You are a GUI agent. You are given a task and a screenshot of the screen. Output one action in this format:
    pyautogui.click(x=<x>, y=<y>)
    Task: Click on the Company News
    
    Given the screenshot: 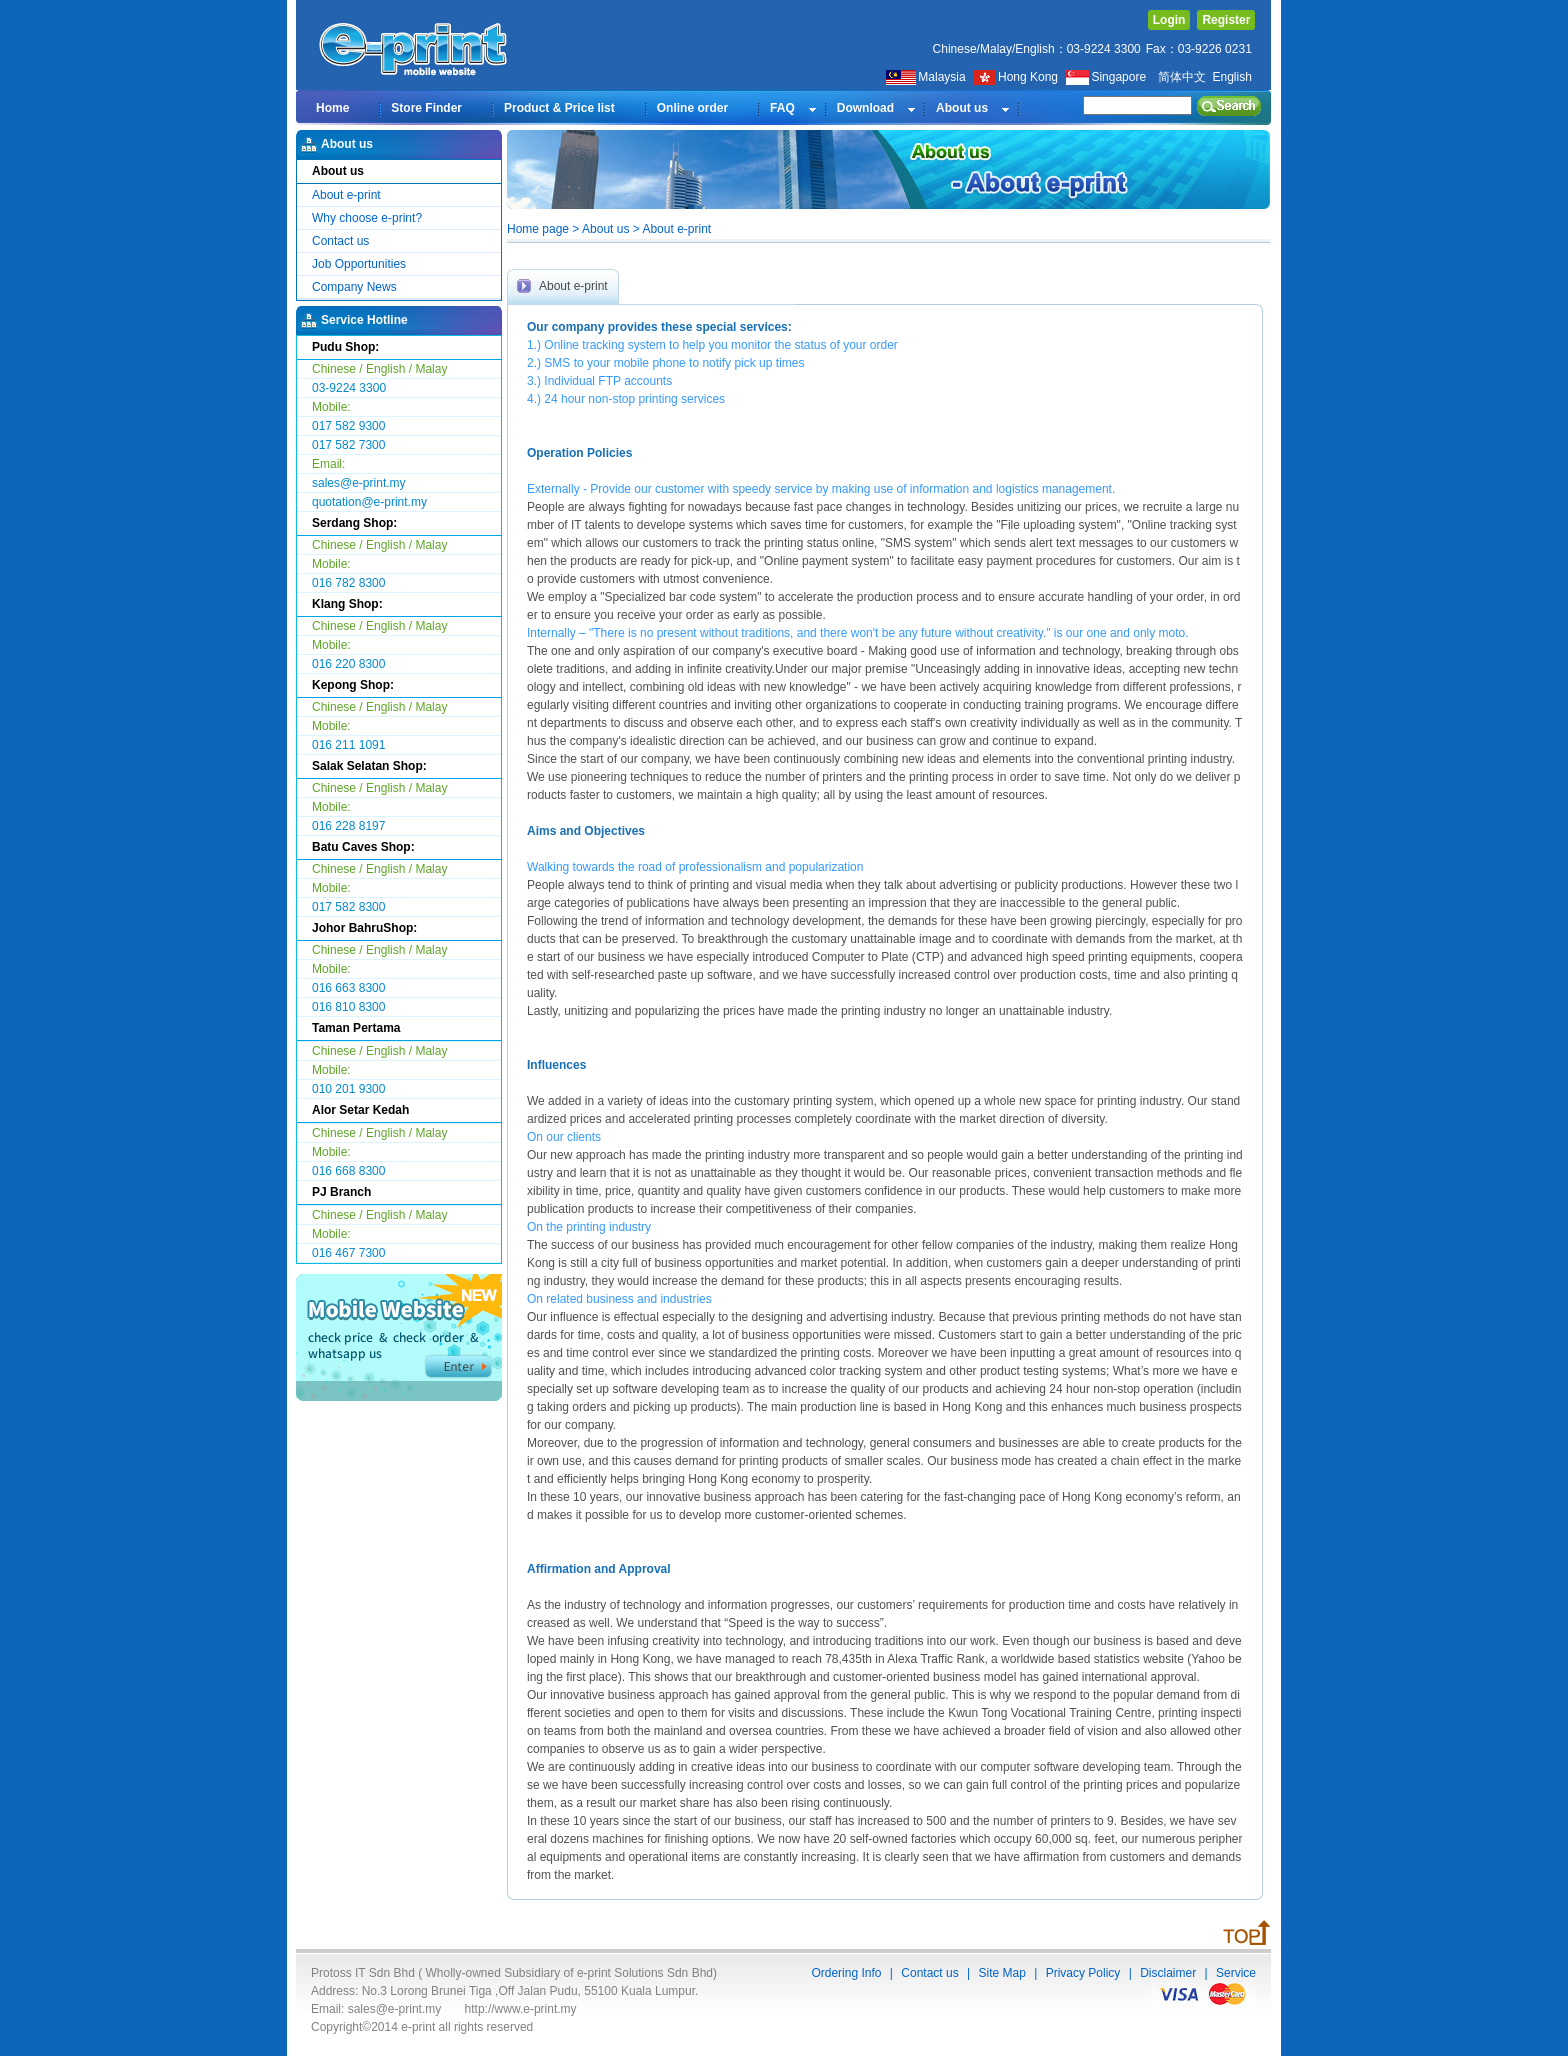 What is the action you would take?
    pyautogui.click(x=354, y=287)
    